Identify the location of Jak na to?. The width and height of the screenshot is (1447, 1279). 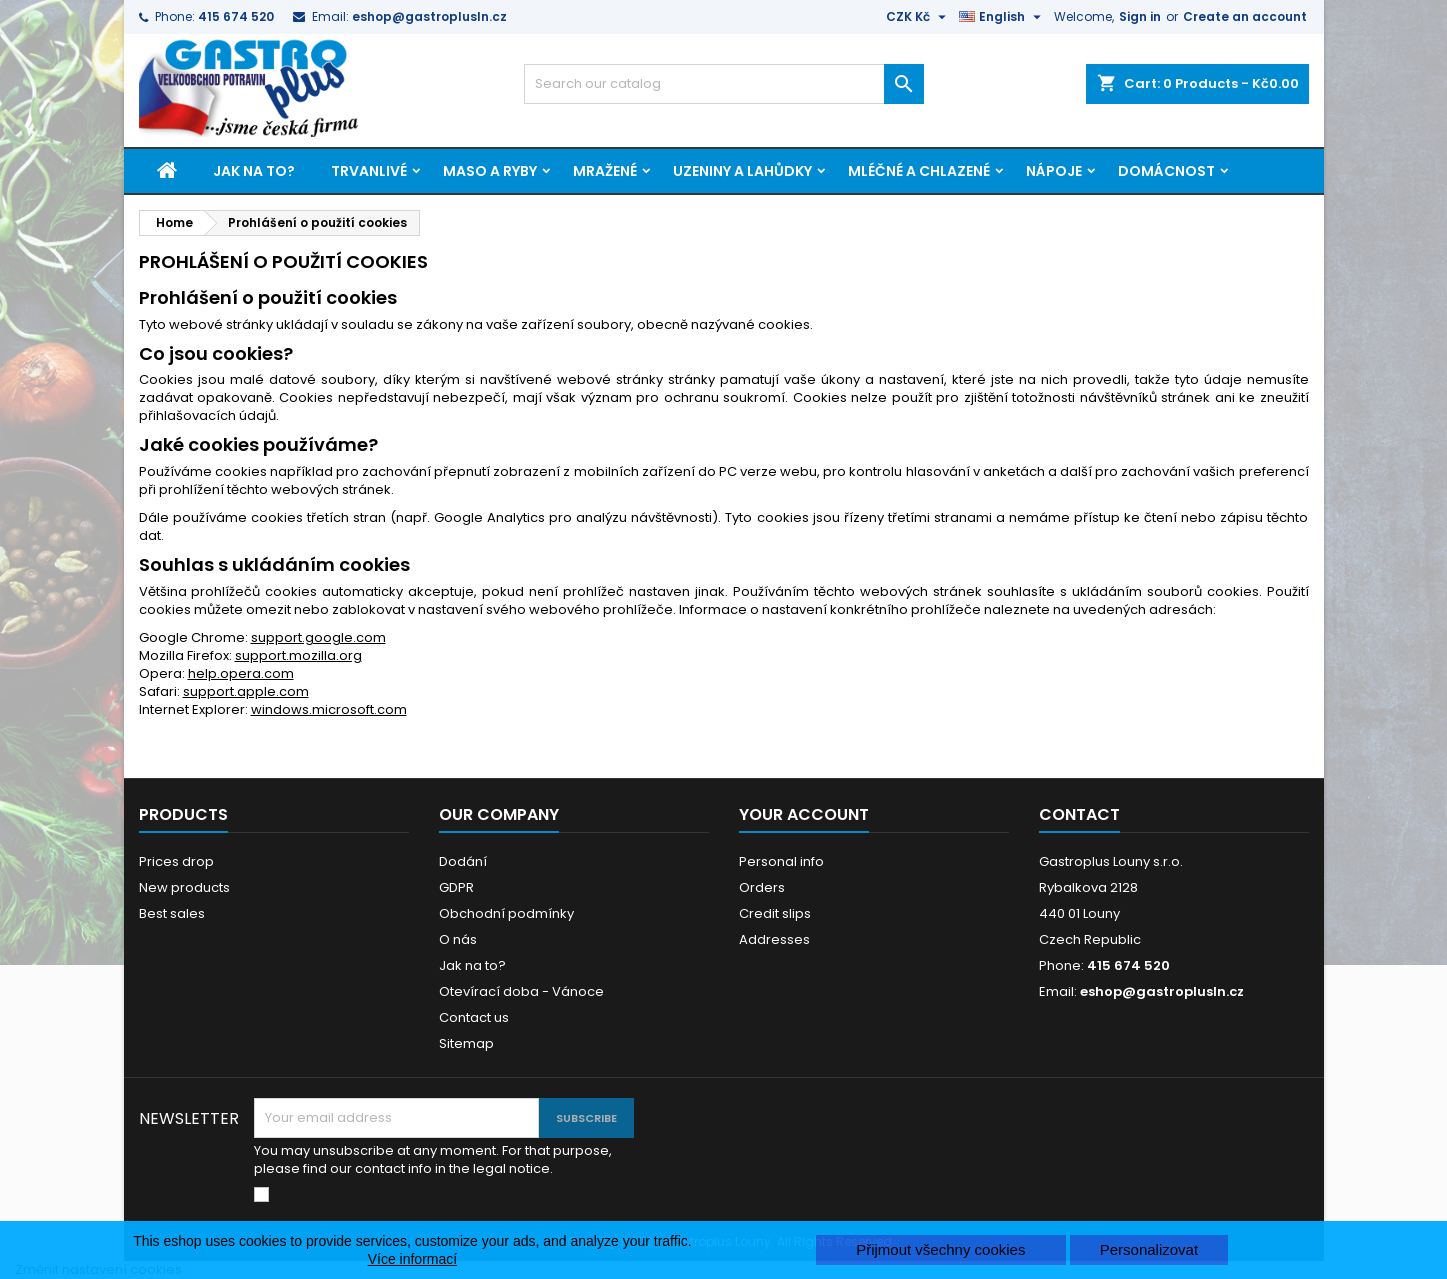
(254, 171).